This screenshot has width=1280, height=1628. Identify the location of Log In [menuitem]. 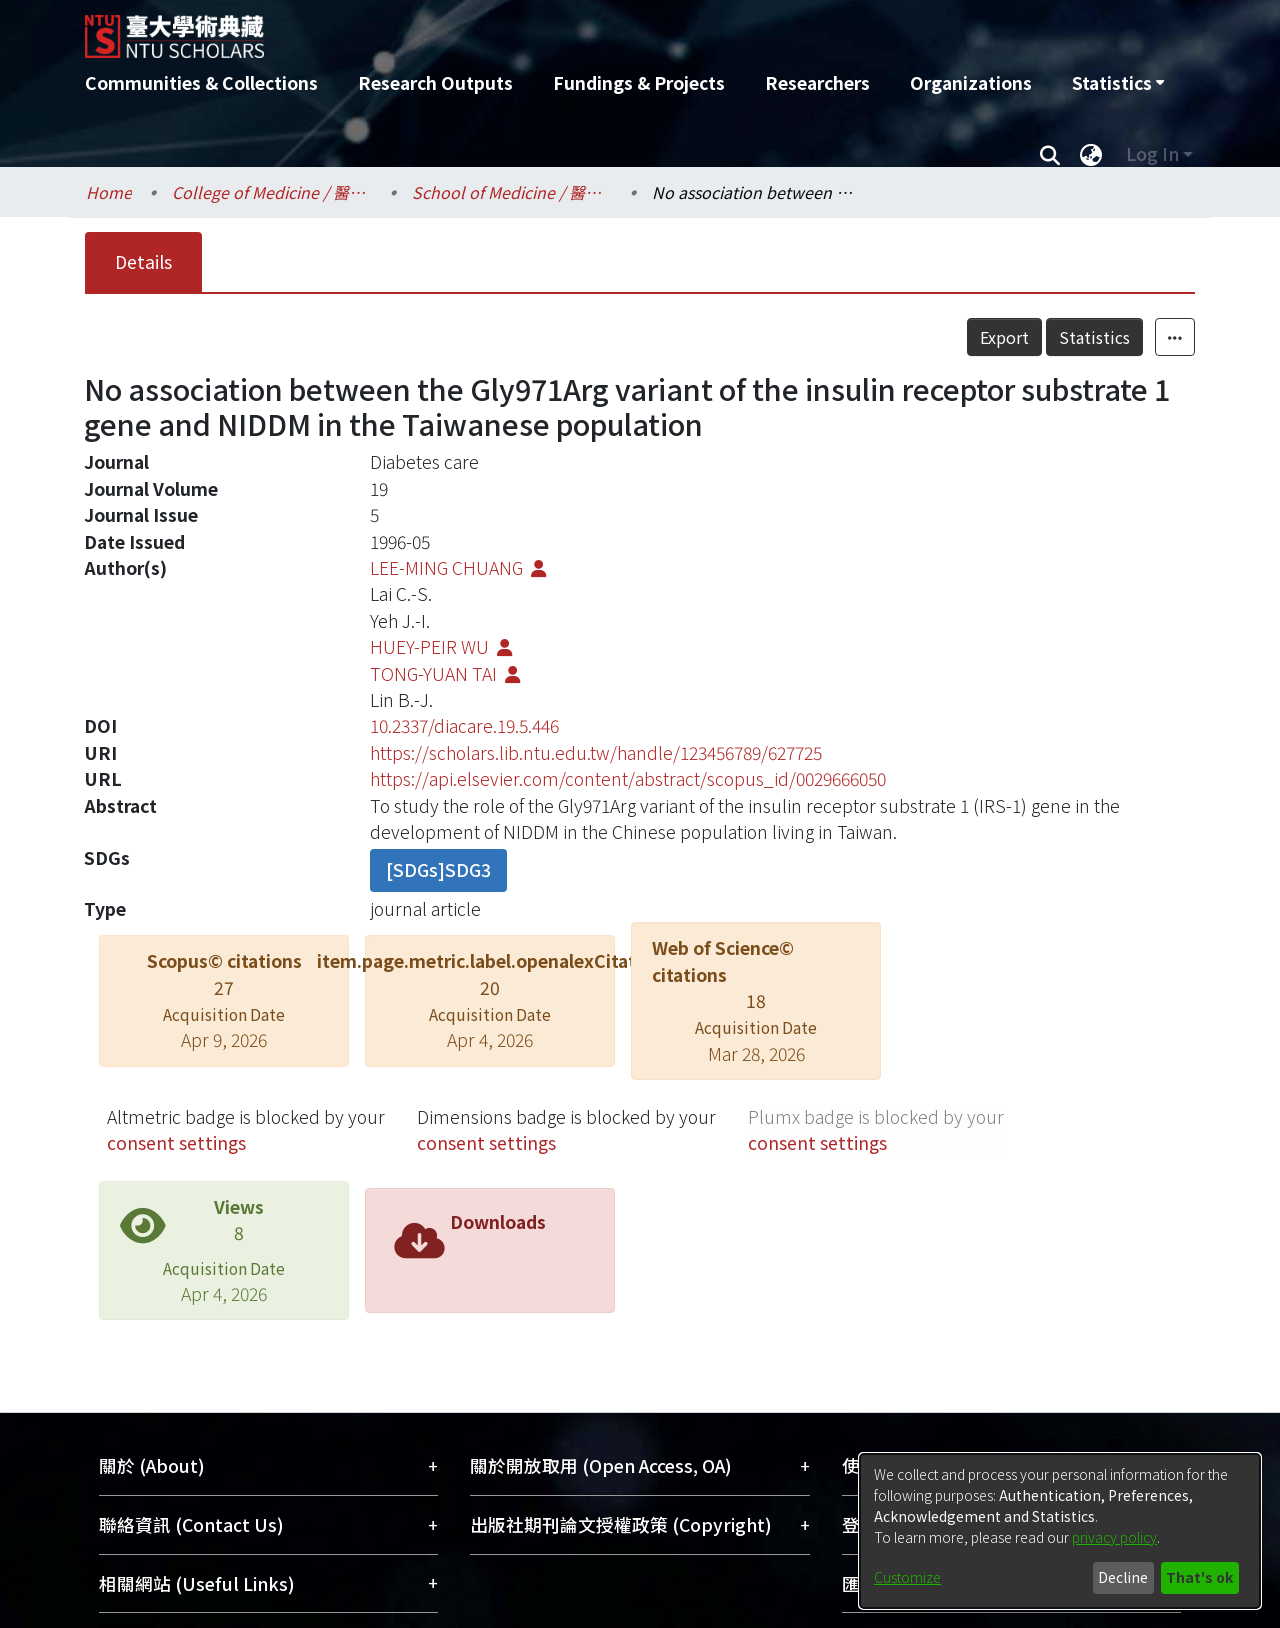
(1152, 153).